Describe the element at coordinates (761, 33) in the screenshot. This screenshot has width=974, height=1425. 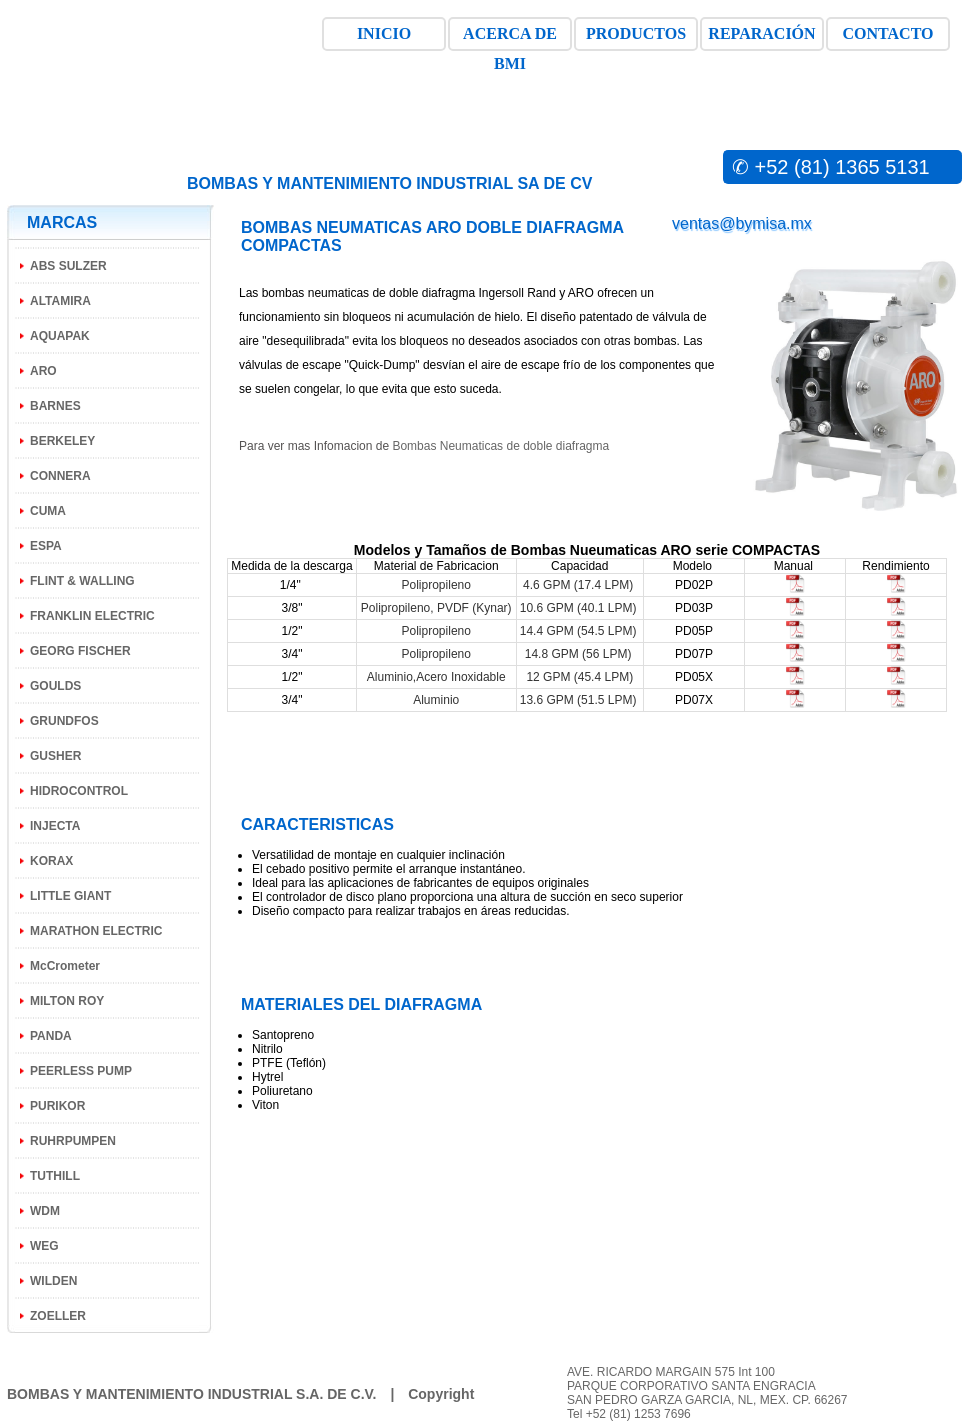
I see `REPARACIÓN` at that location.